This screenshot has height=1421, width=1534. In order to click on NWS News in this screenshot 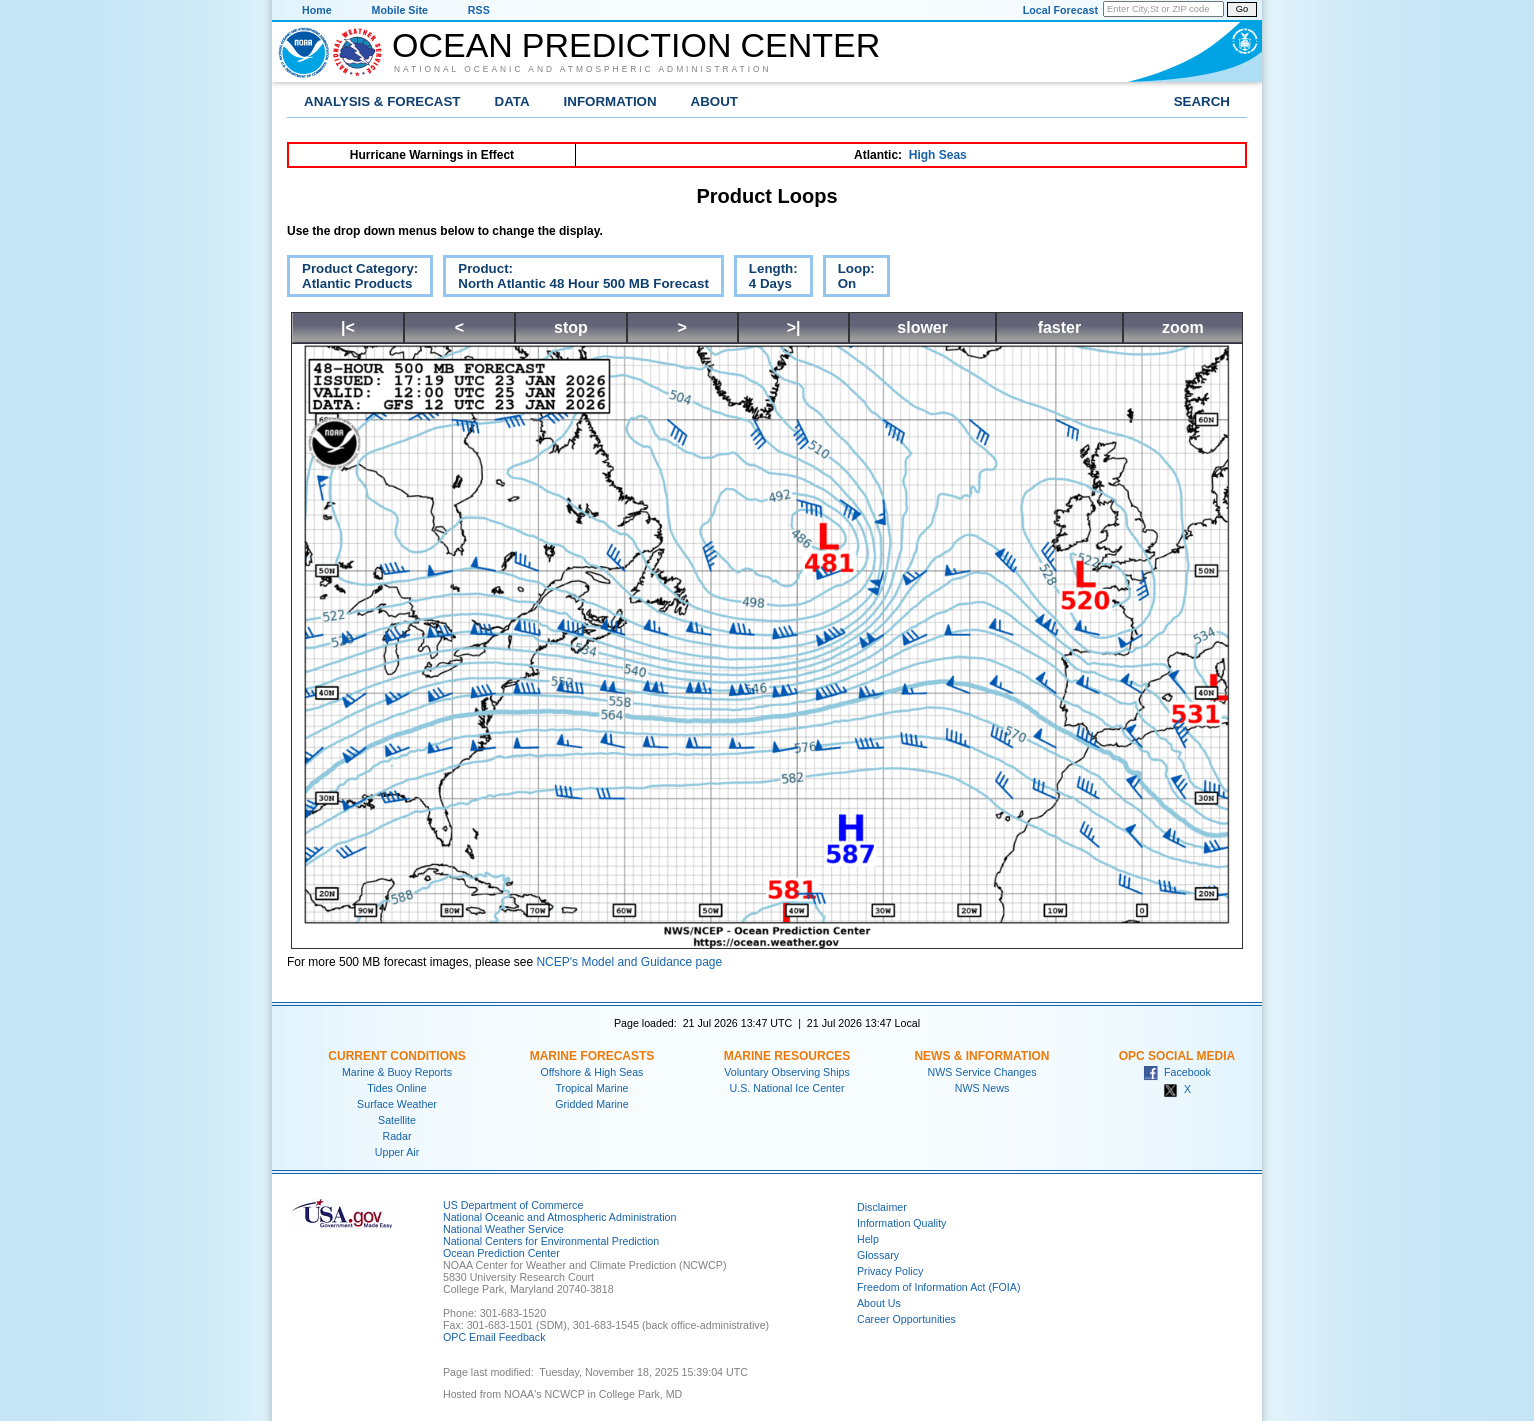, I will do `click(982, 1088)`.